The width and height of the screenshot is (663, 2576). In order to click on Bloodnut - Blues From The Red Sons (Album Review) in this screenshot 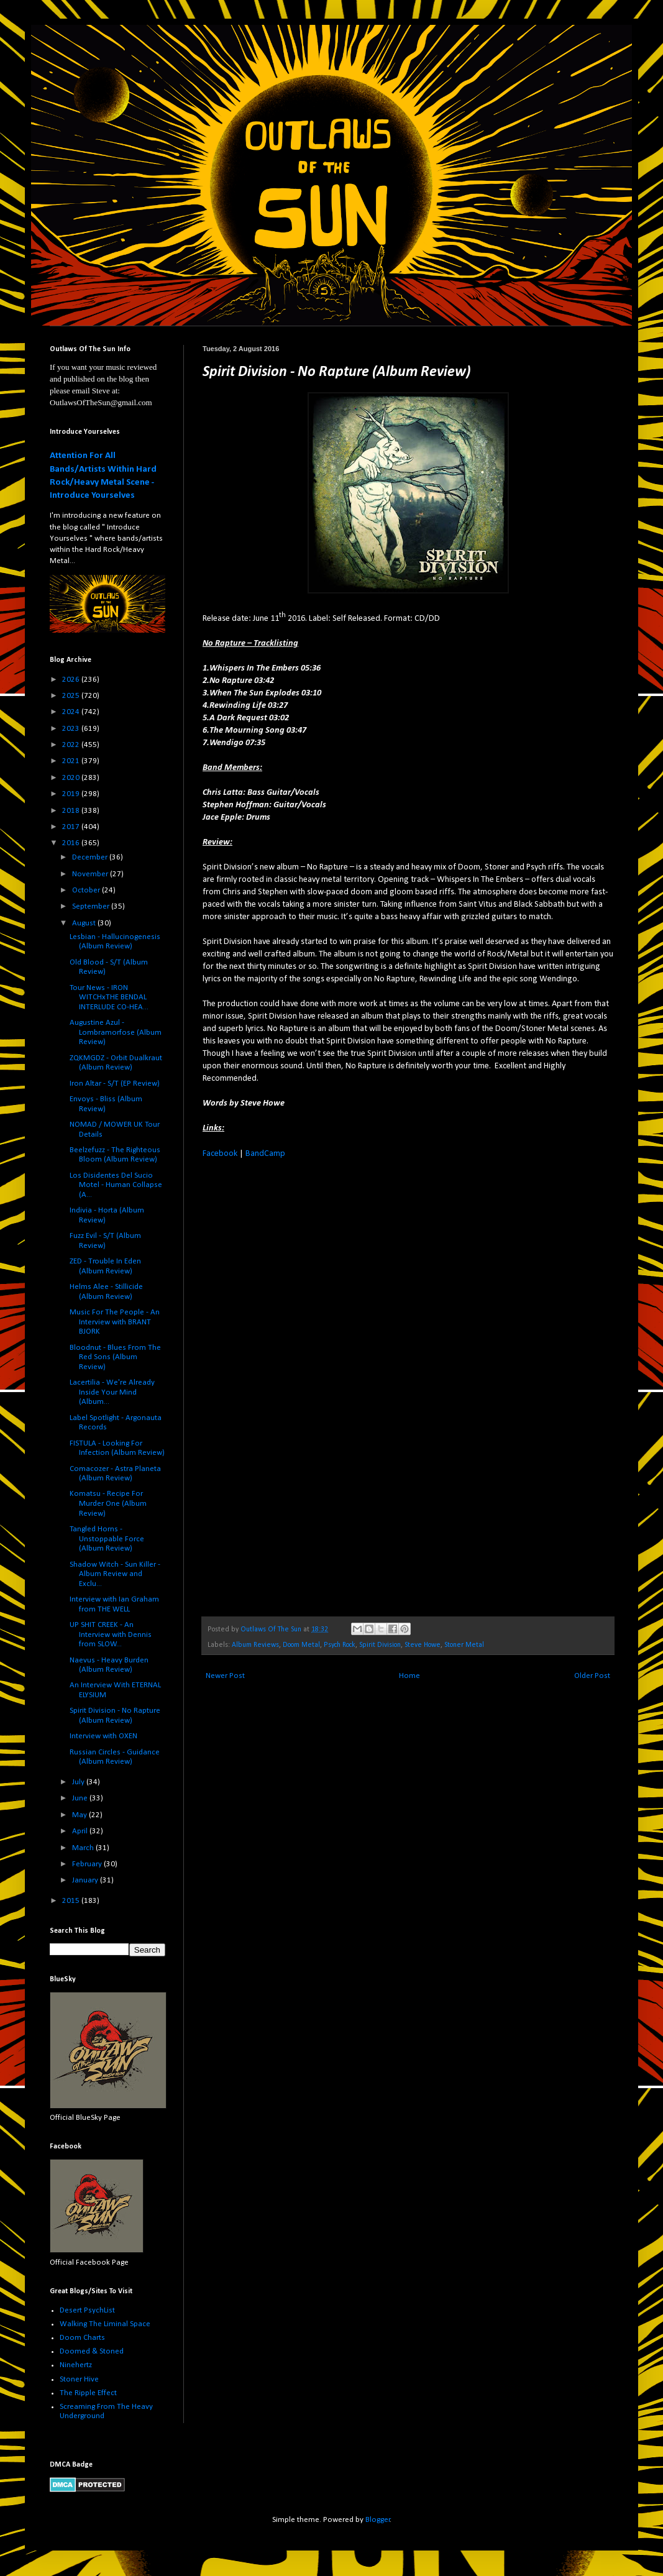, I will do `click(115, 1357)`.